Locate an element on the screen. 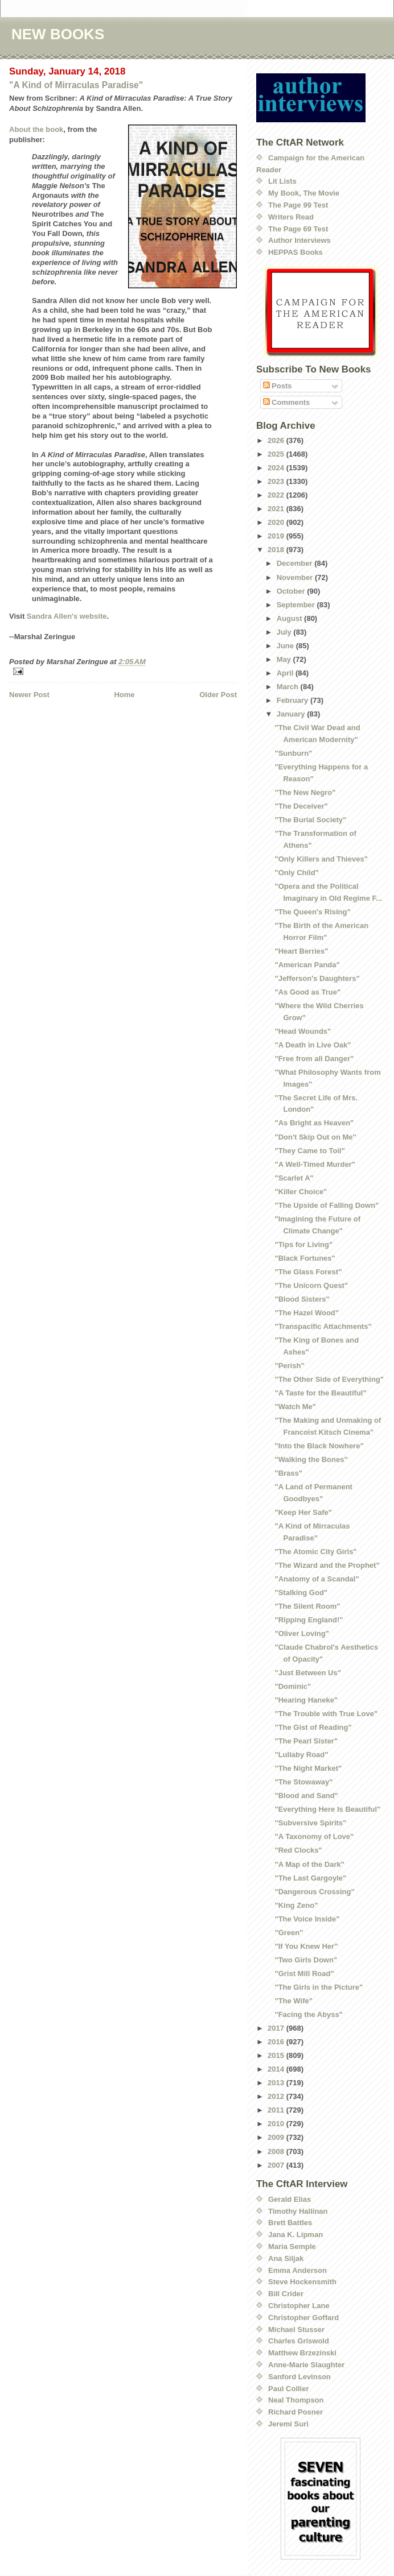 This screenshot has height=2576, width=394. 2021 is located at coordinates (277, 508).